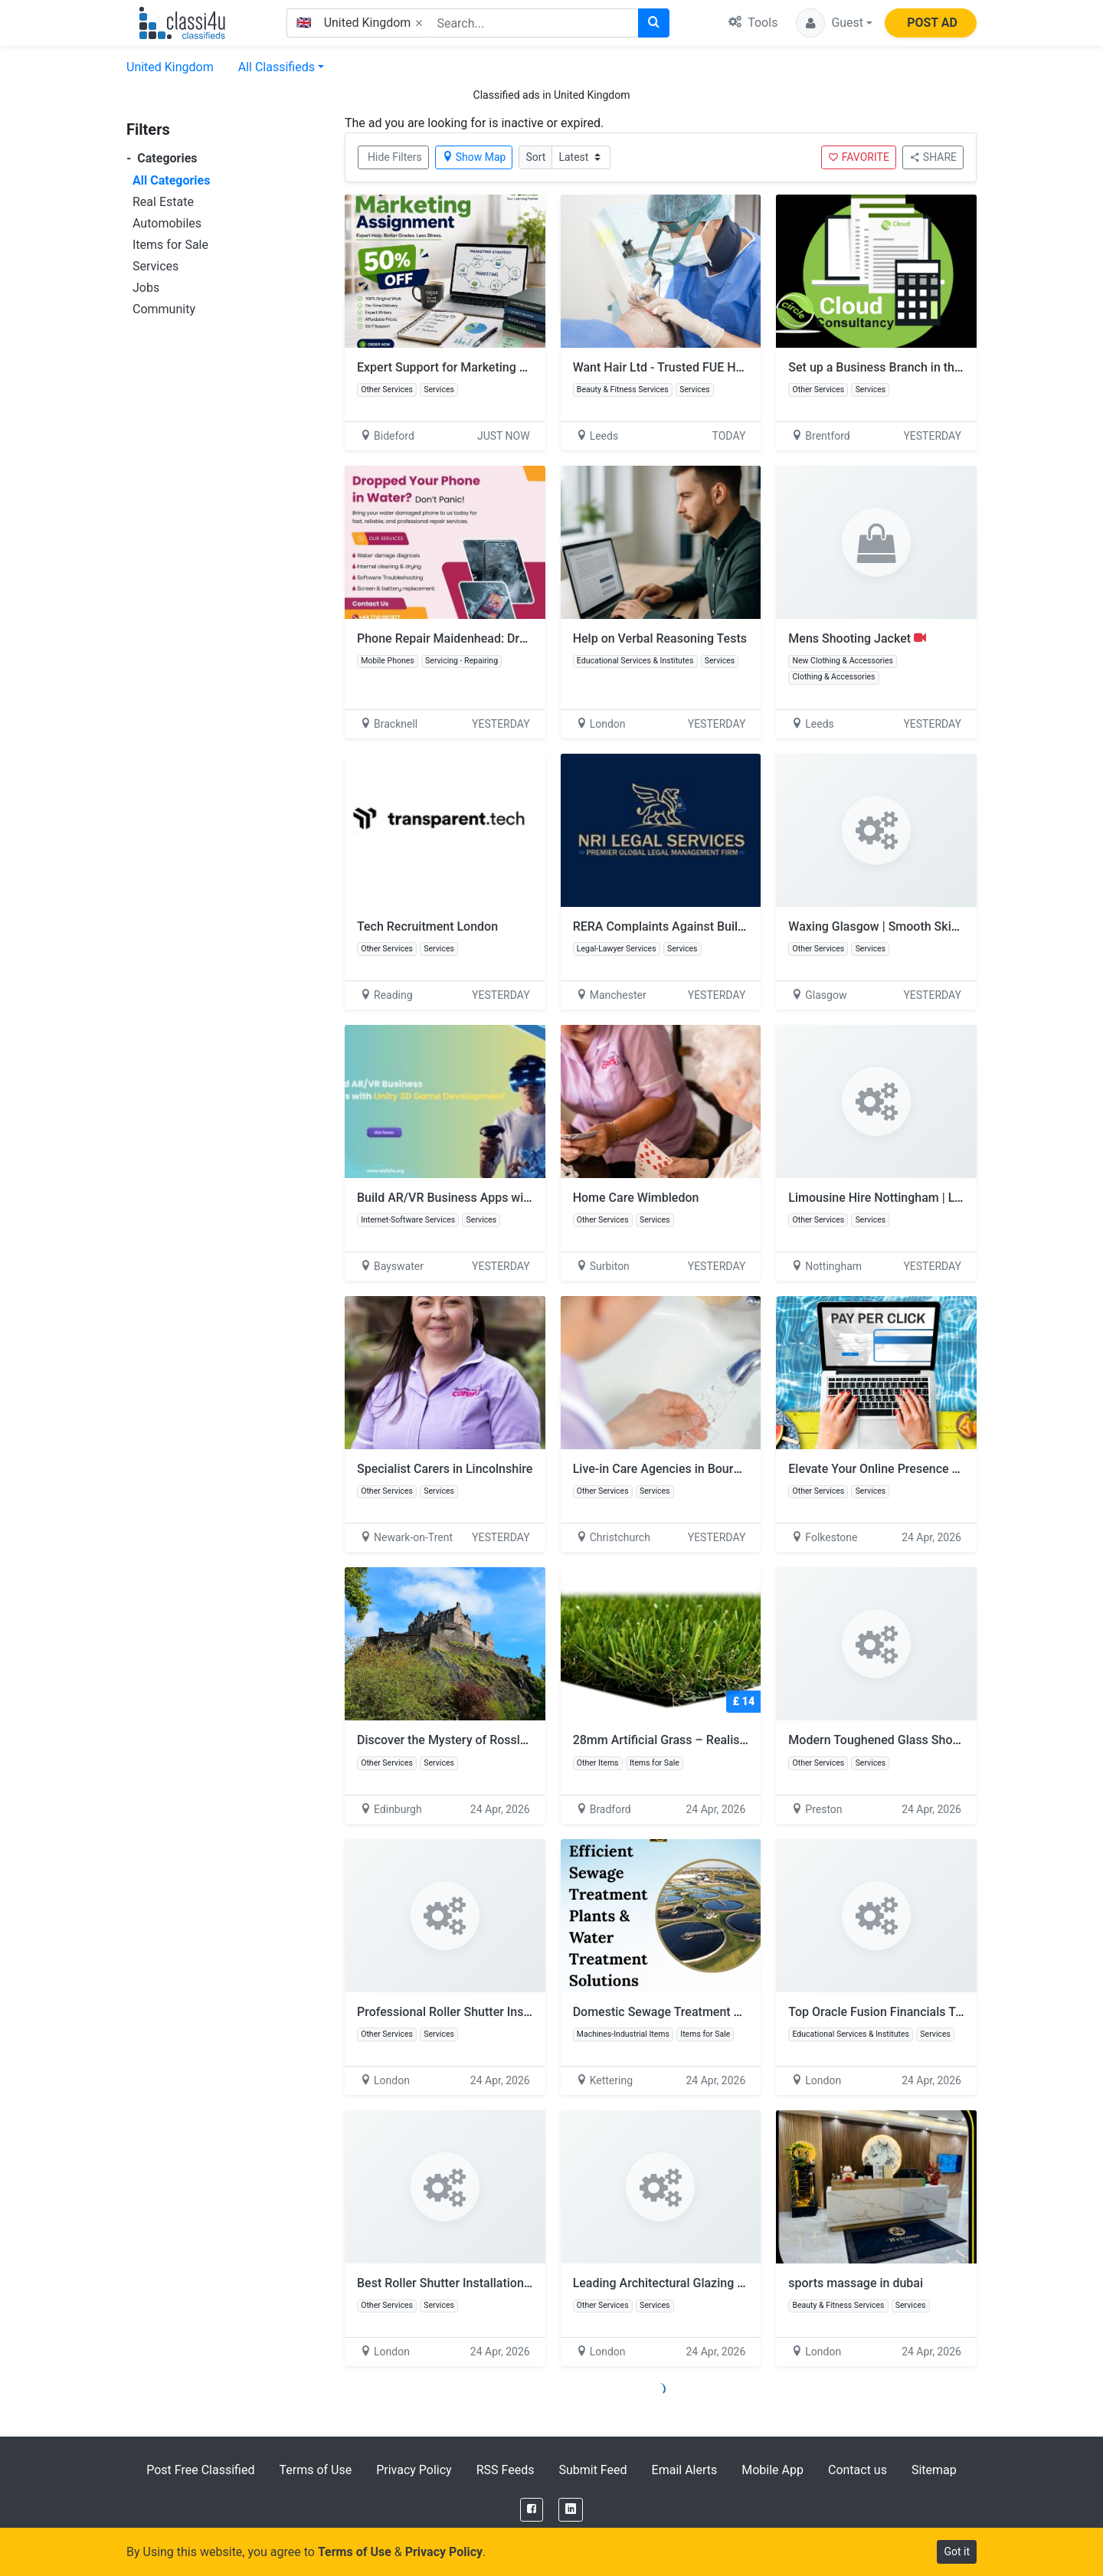  What do you see at coordinates (834, 23) in the screenshot?
I see `[button]` at bounding box center [834, 23].